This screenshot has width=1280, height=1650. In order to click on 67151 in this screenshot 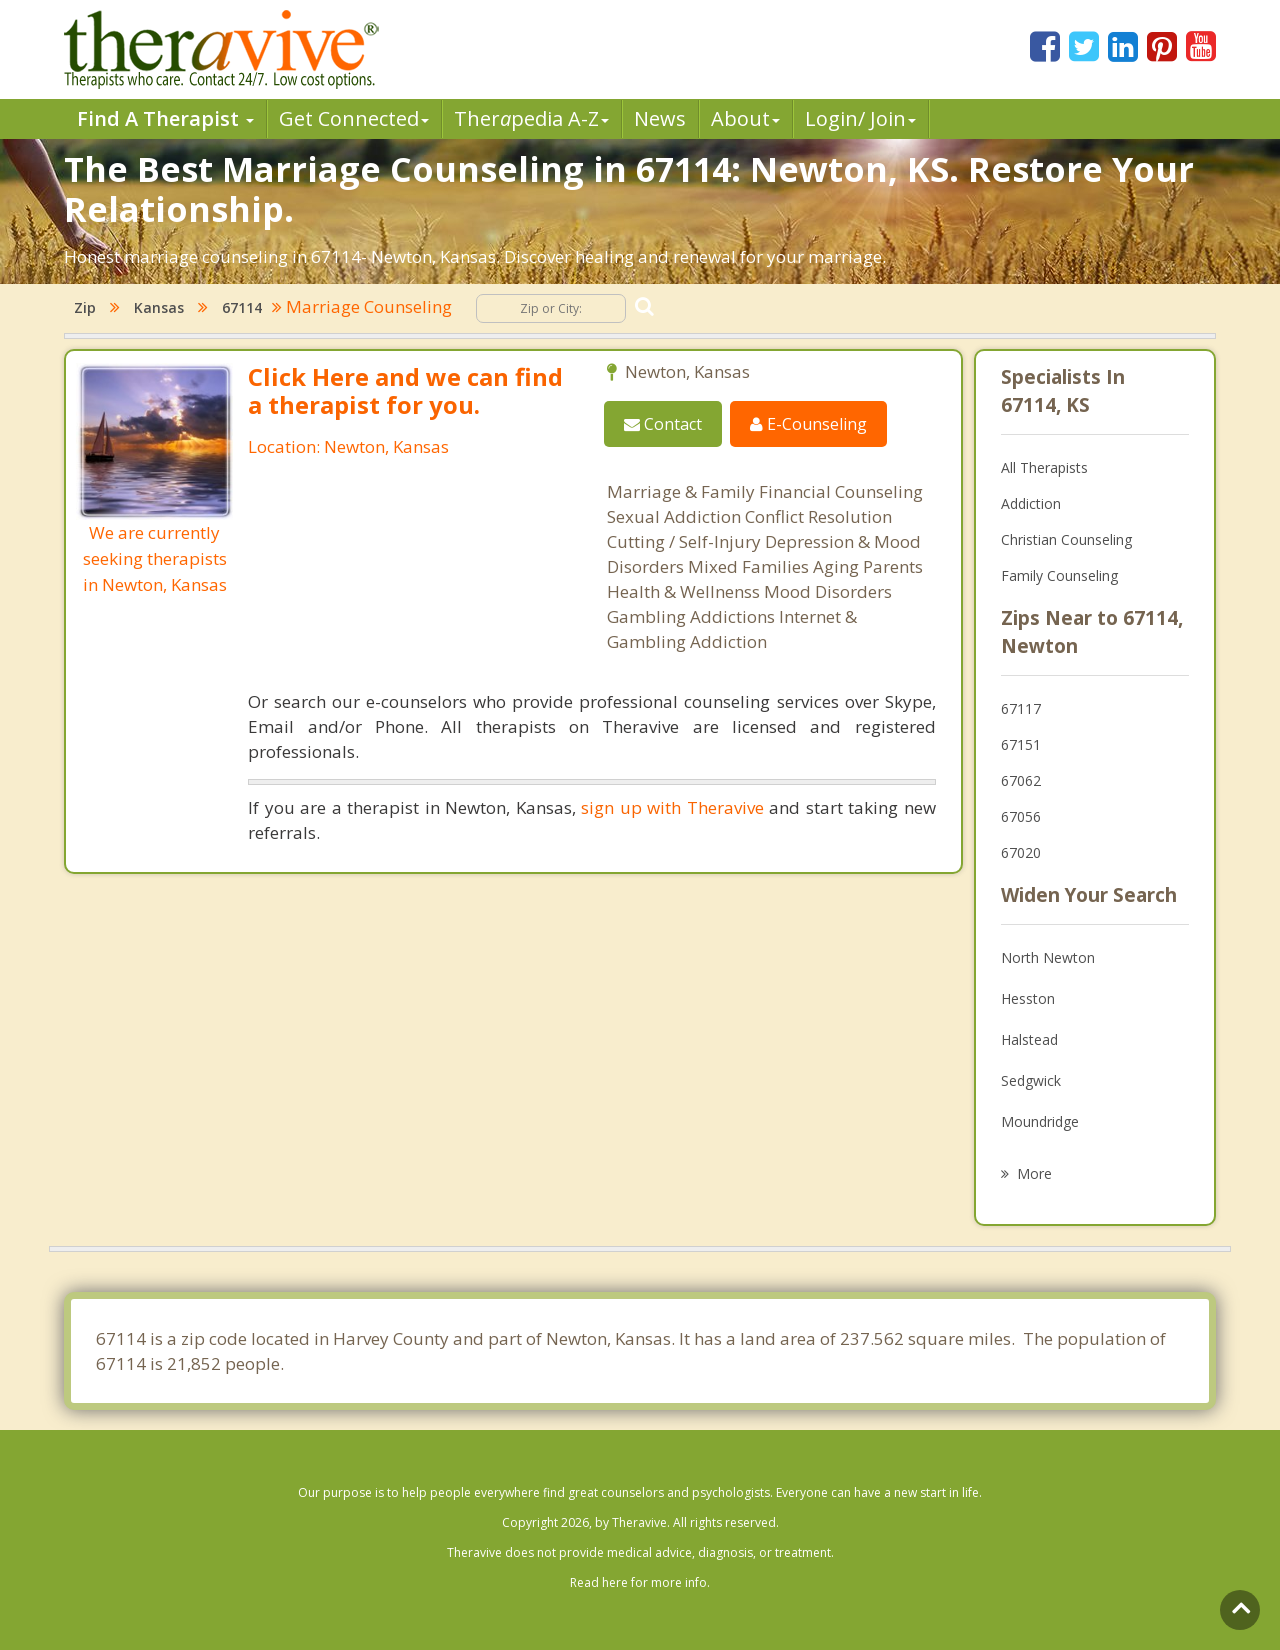, I will do `click(1021, 744)`.